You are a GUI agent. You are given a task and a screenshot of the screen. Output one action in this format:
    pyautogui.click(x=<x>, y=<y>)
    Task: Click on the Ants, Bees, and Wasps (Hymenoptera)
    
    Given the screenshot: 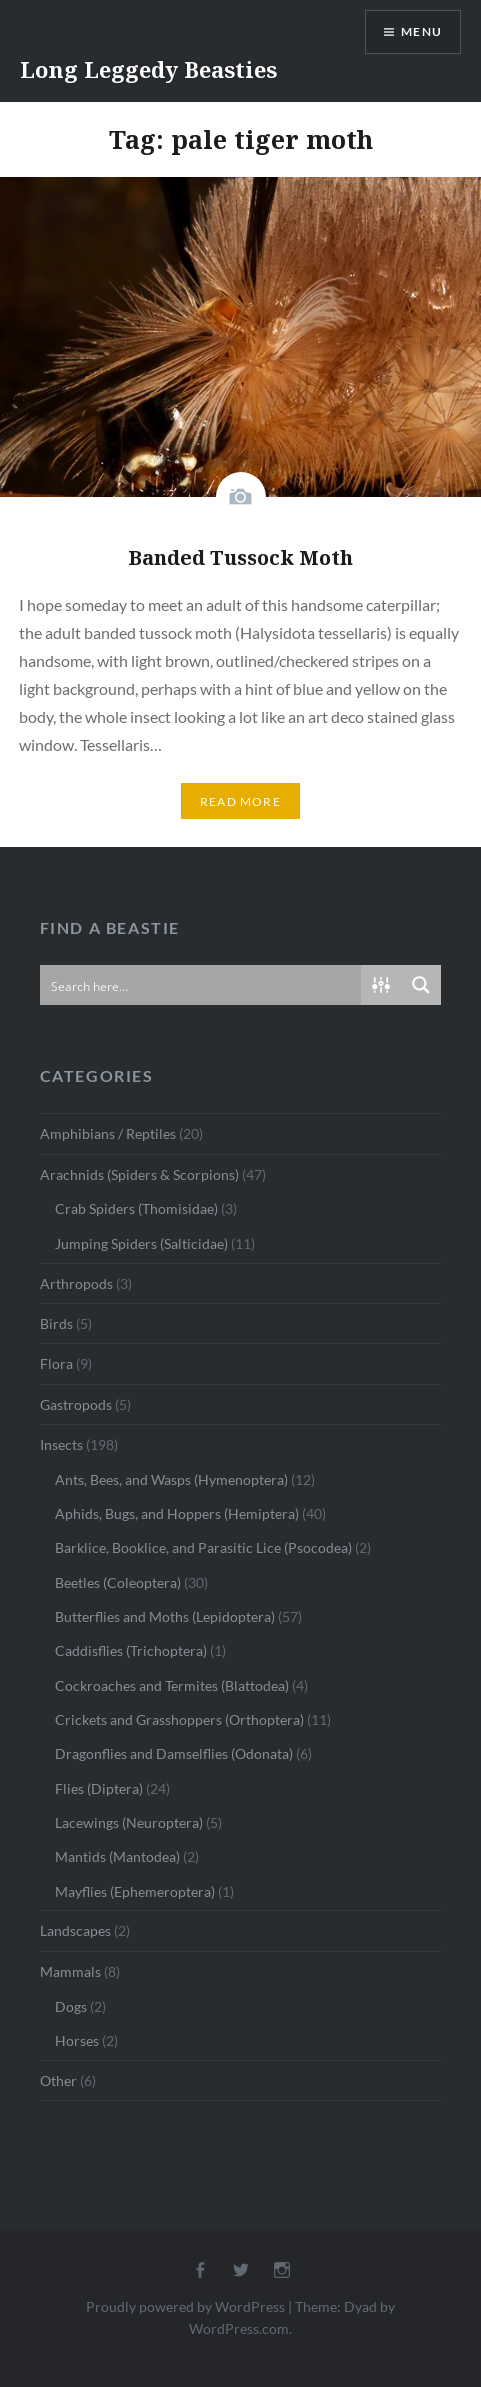 What is the action you would take?
    pyautogui.click(x=171, y=1479)
    